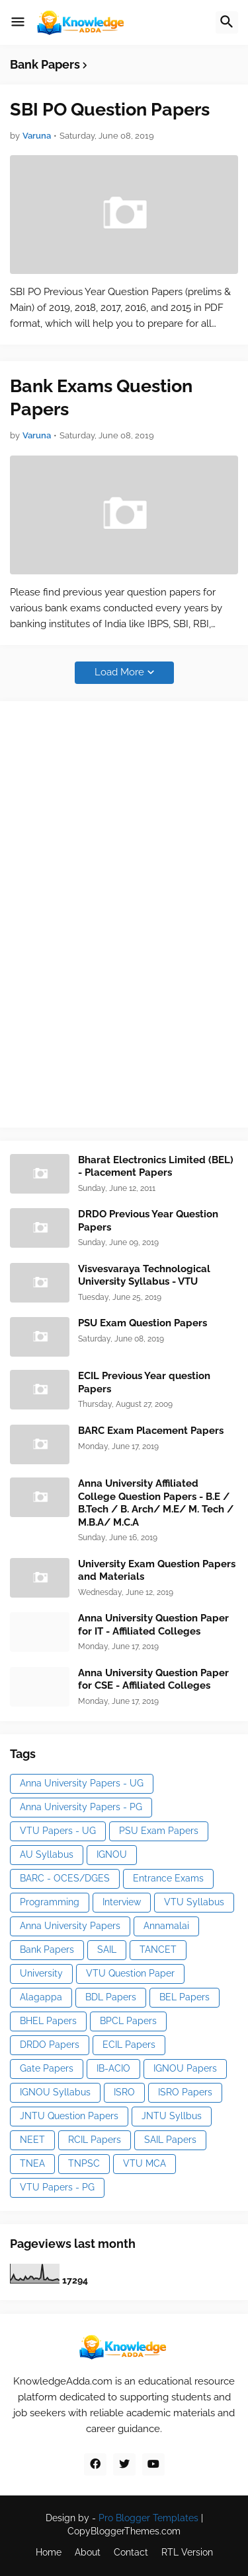  I want to click on IGNOU Papers, so click(185, 2068).